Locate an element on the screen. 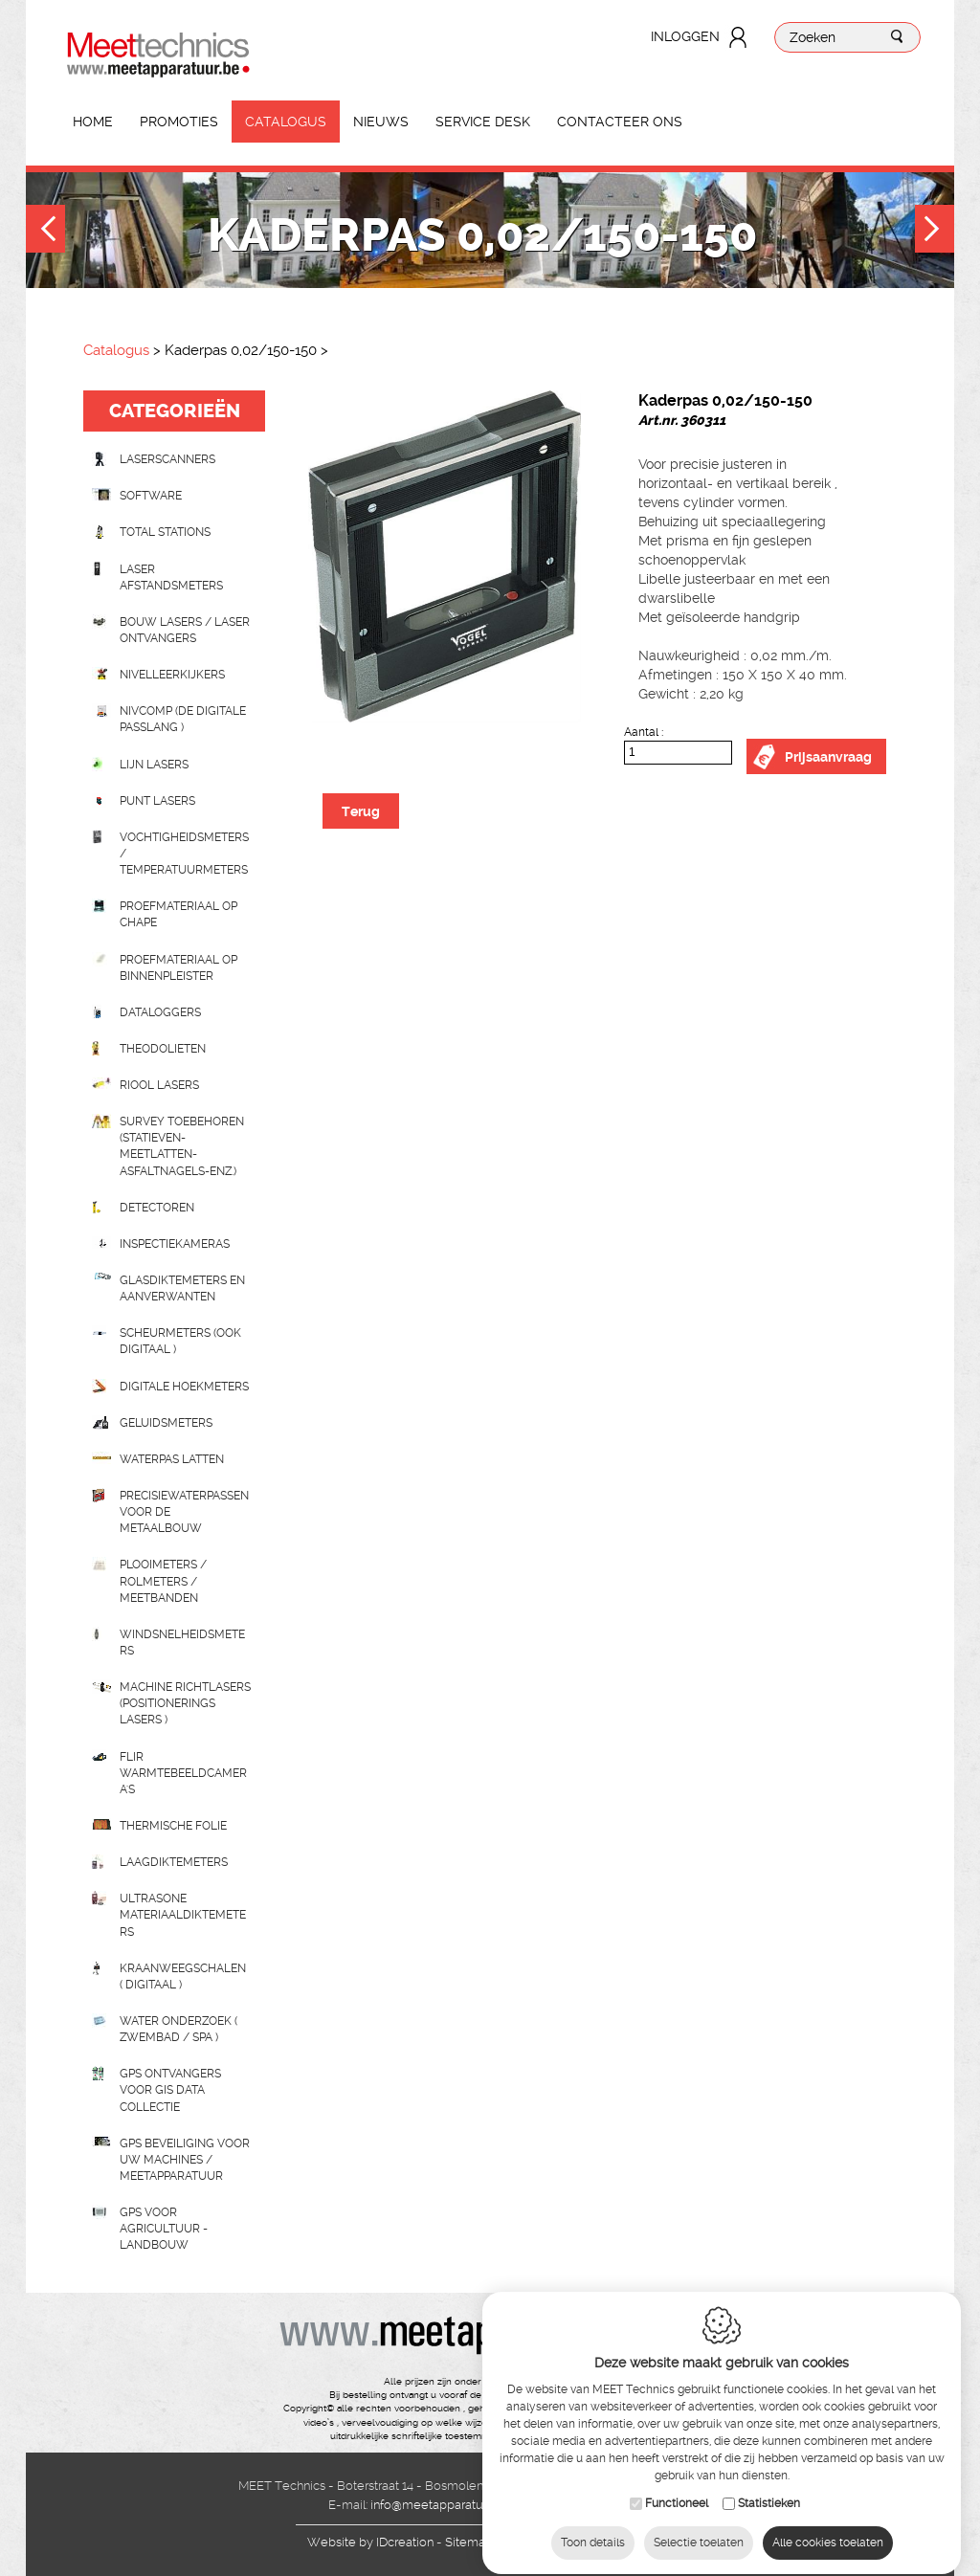 This screenshot has height=2576, width=980. Nieuws is located at coordinates (381, 121).